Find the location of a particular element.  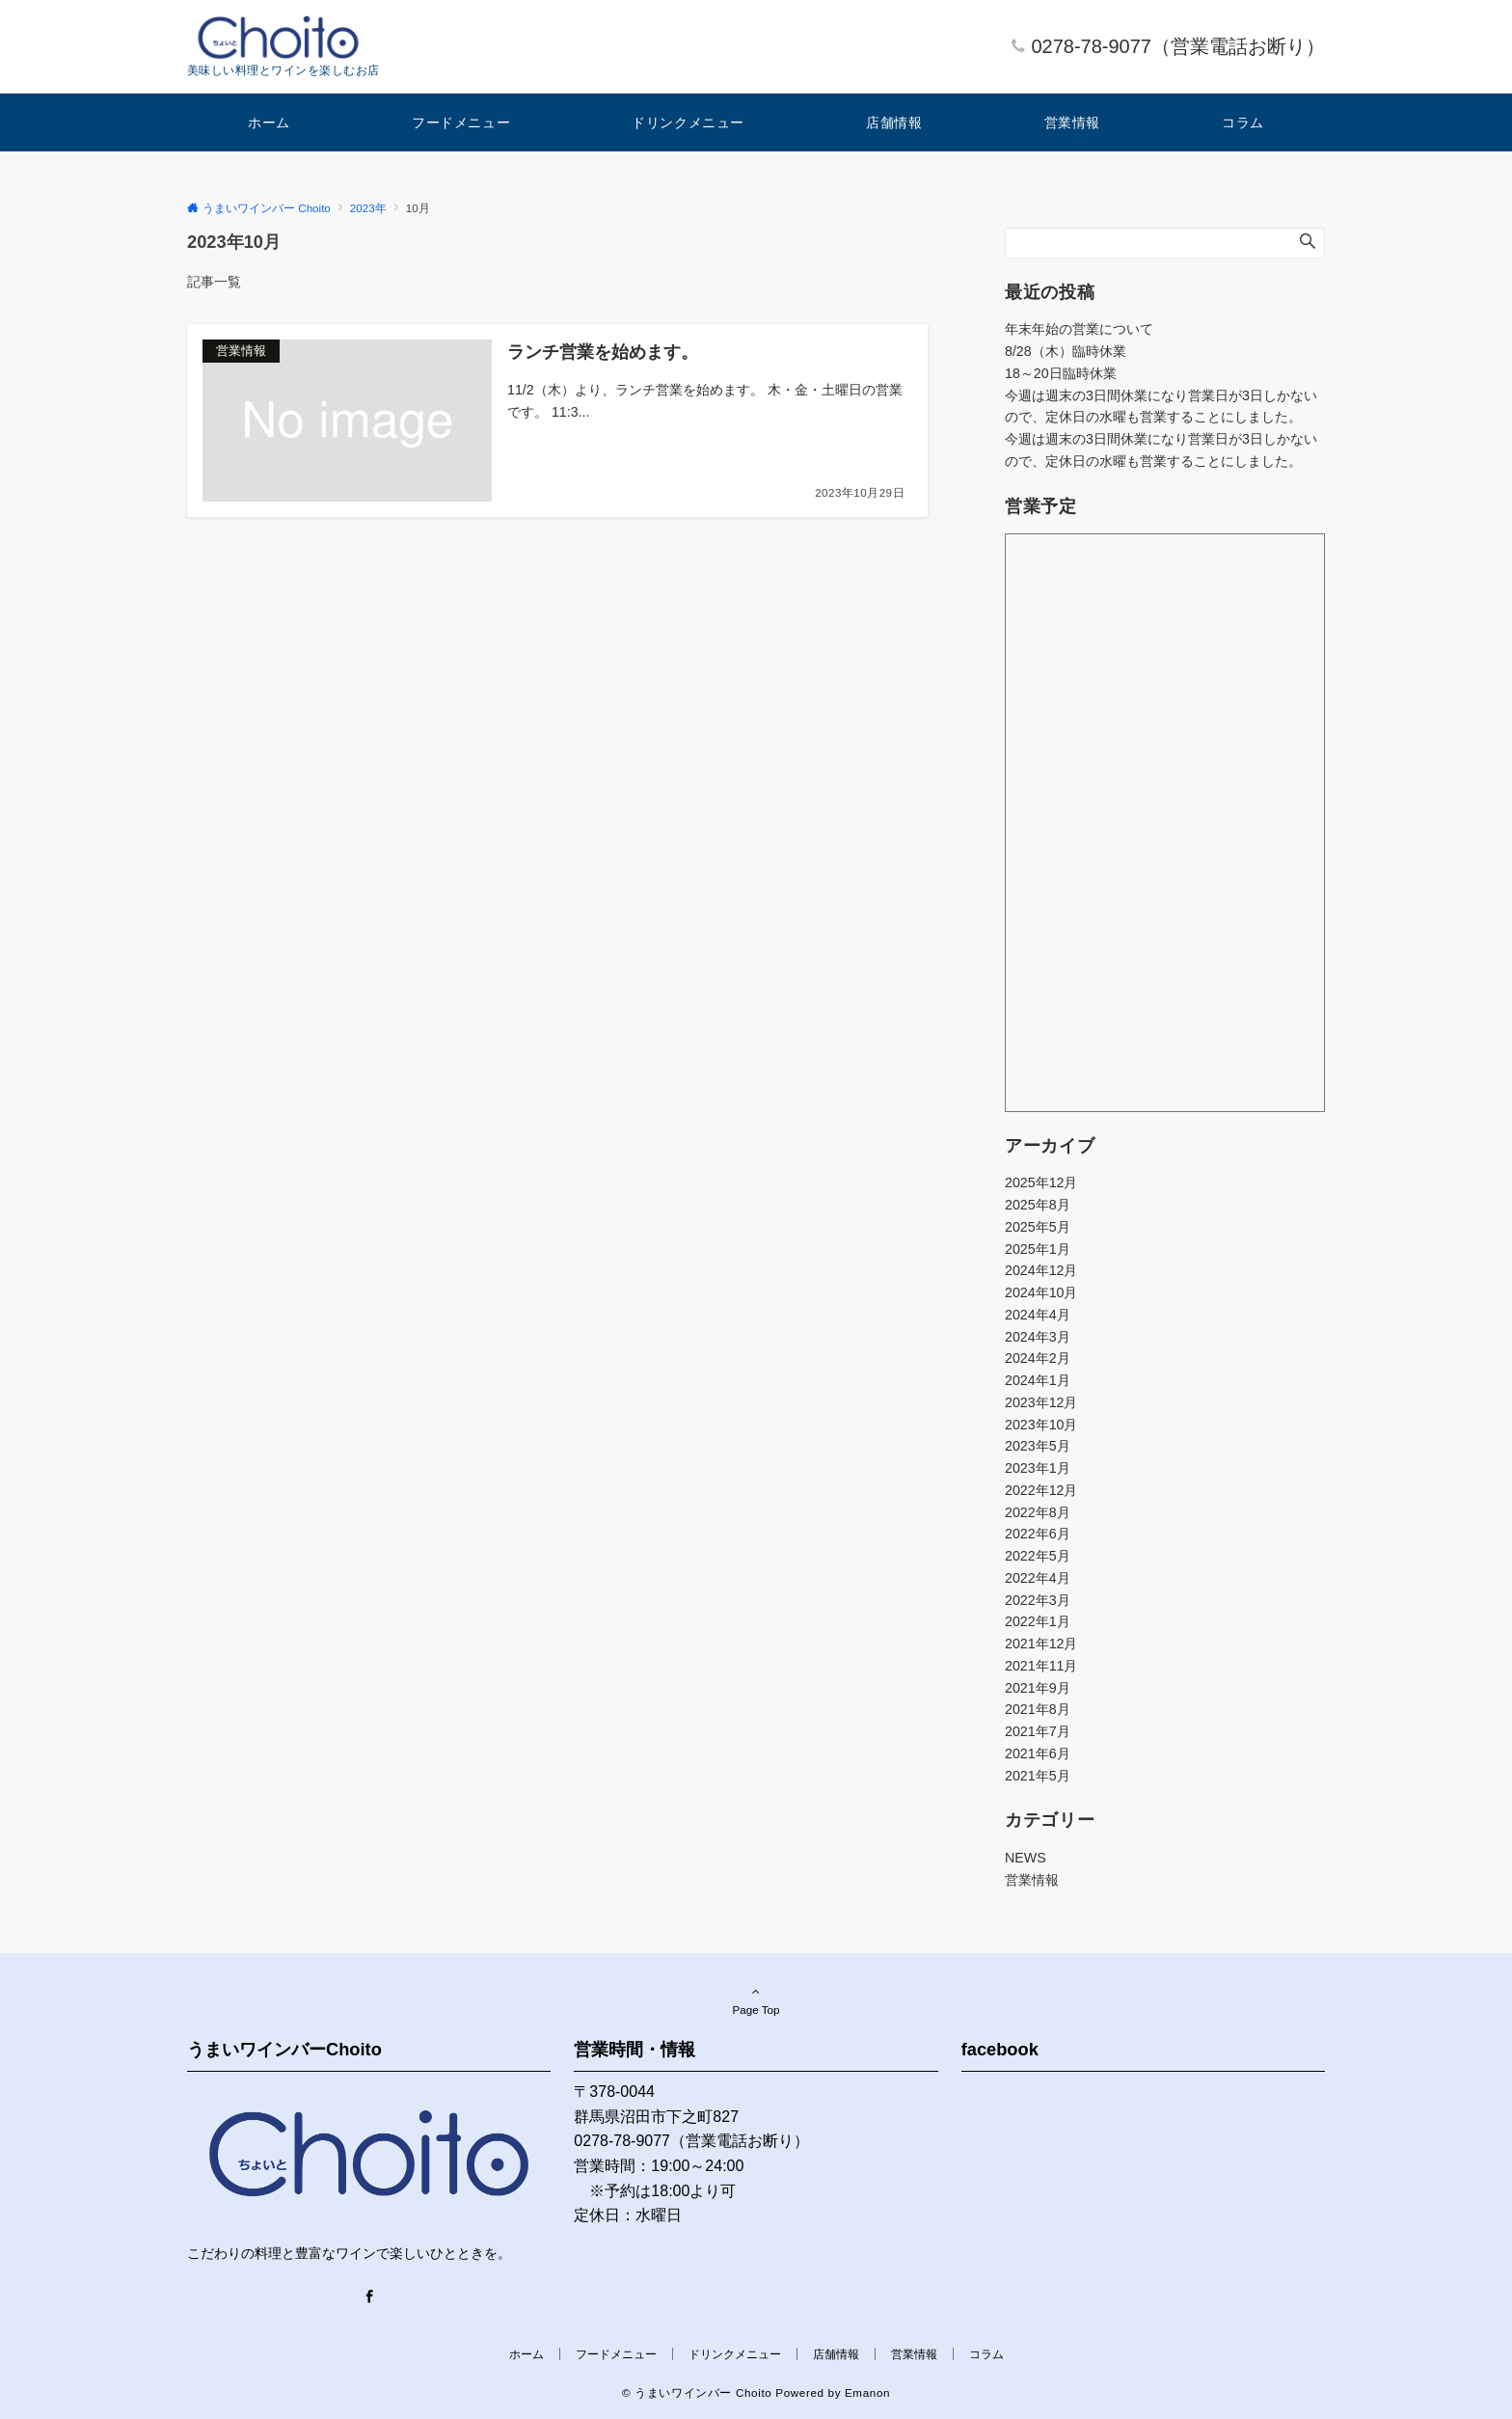

2022年8月 is located at coordinates (1037, 1512).